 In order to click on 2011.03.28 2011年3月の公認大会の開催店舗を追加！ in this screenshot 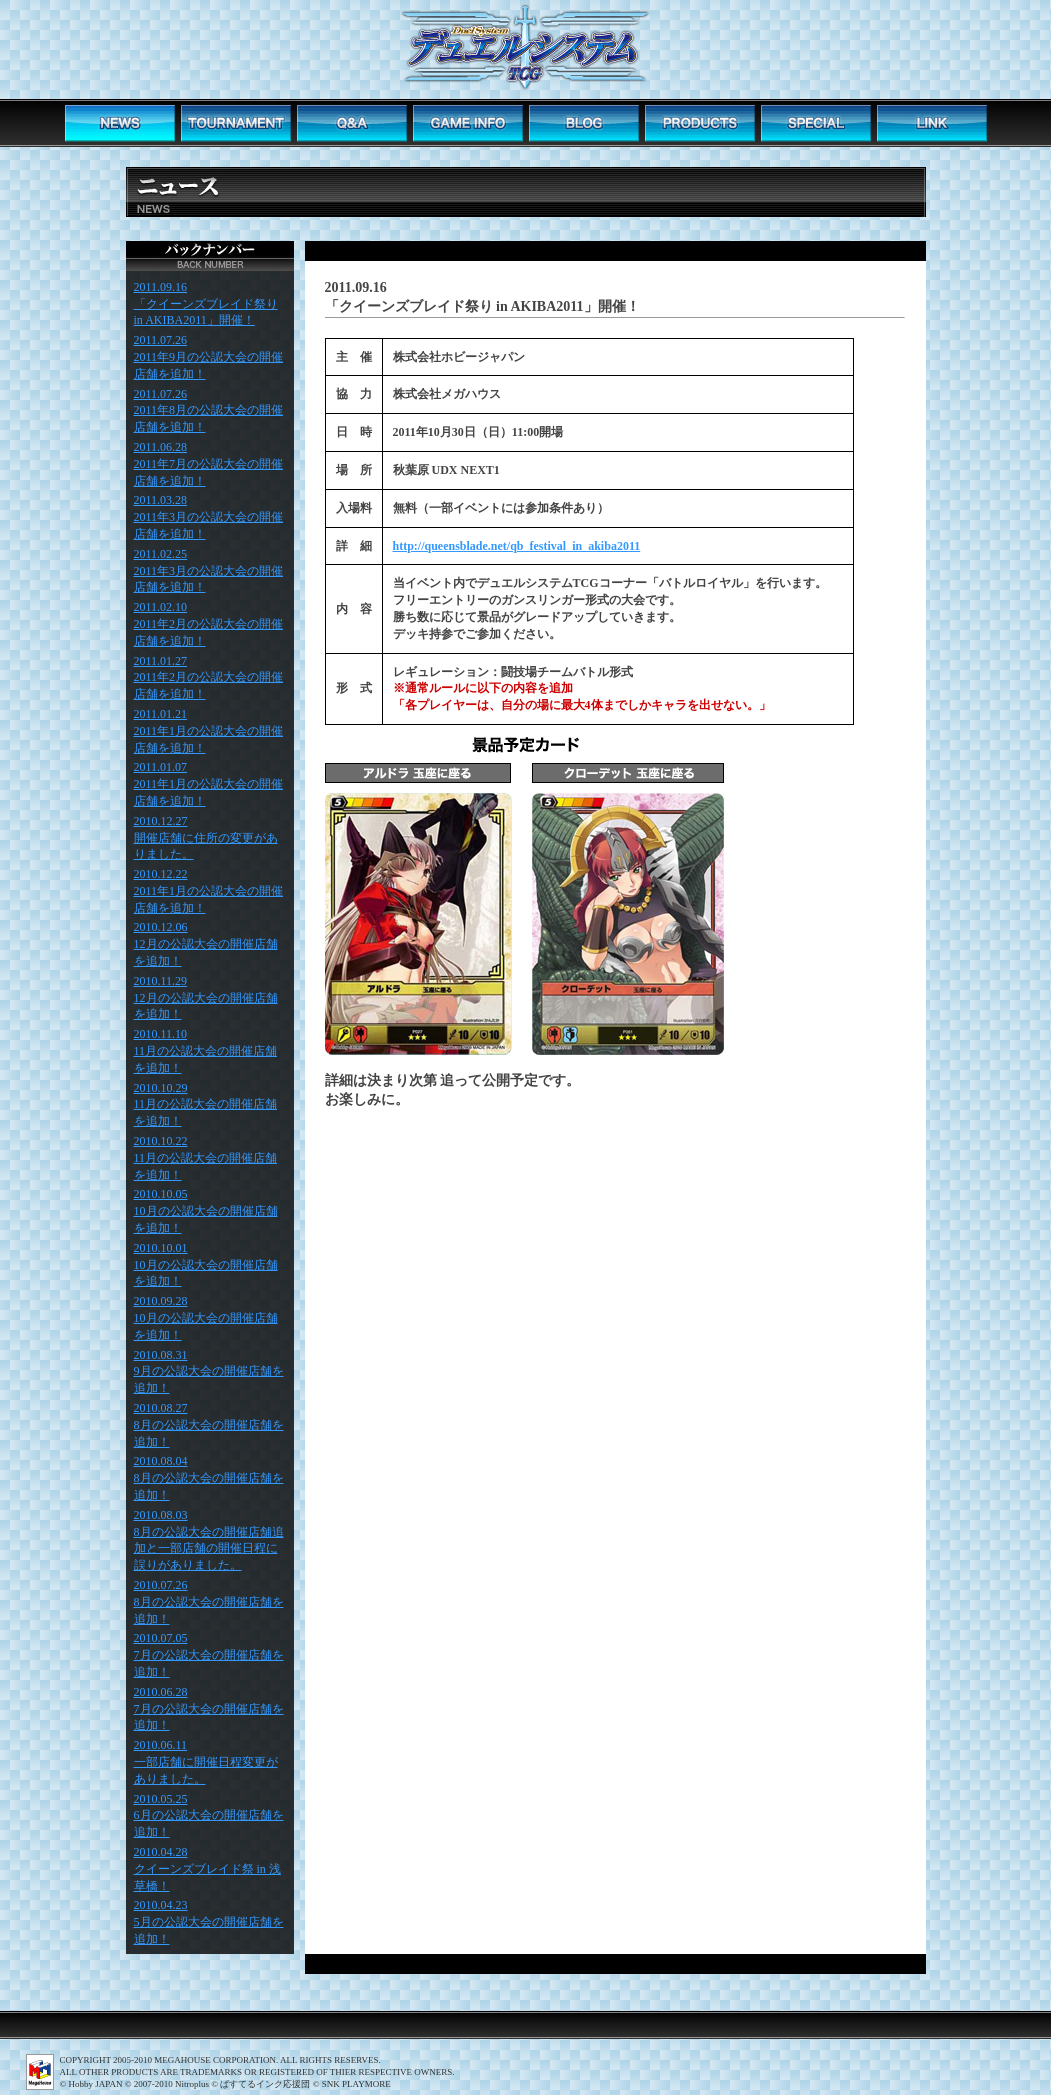, I will do `click(209, 517)`.